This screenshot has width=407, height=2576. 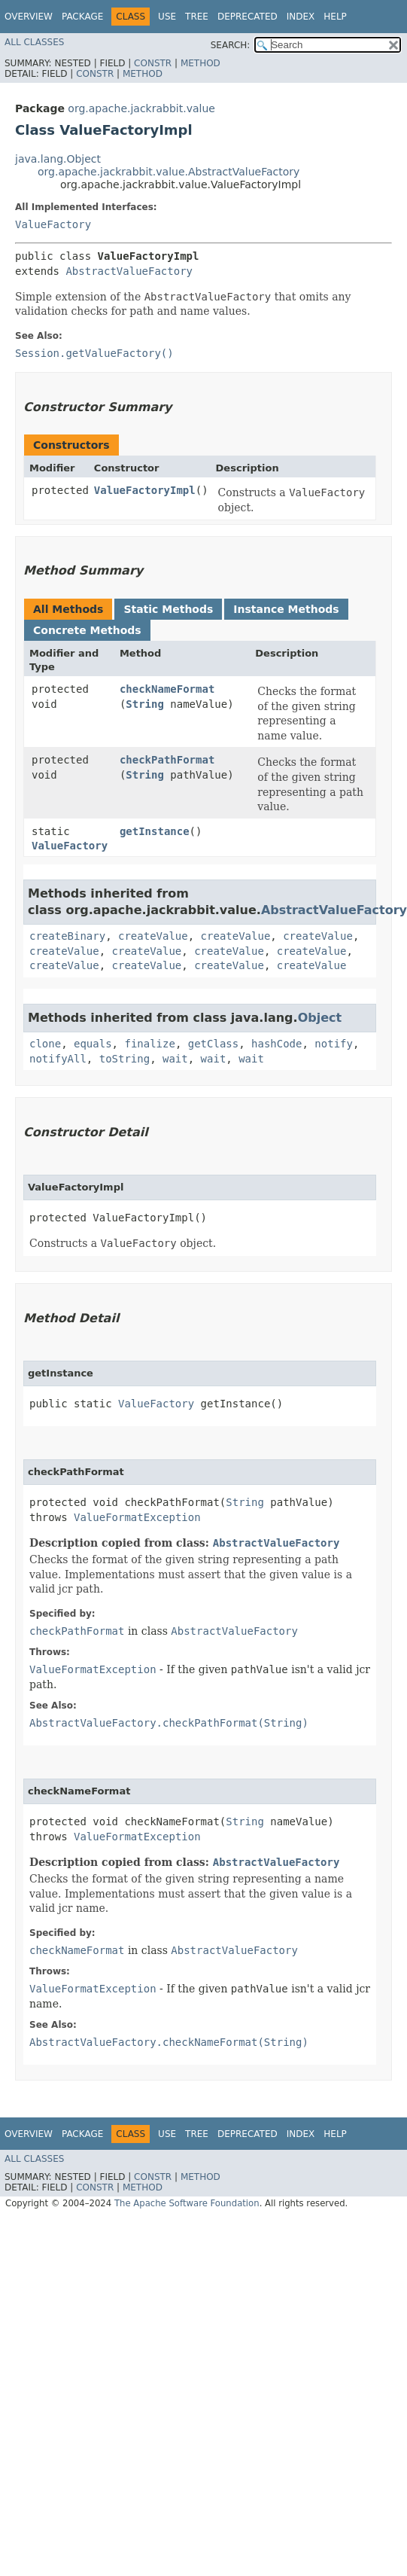 I want to click on Instance Methods, so click(x=286, y=609).